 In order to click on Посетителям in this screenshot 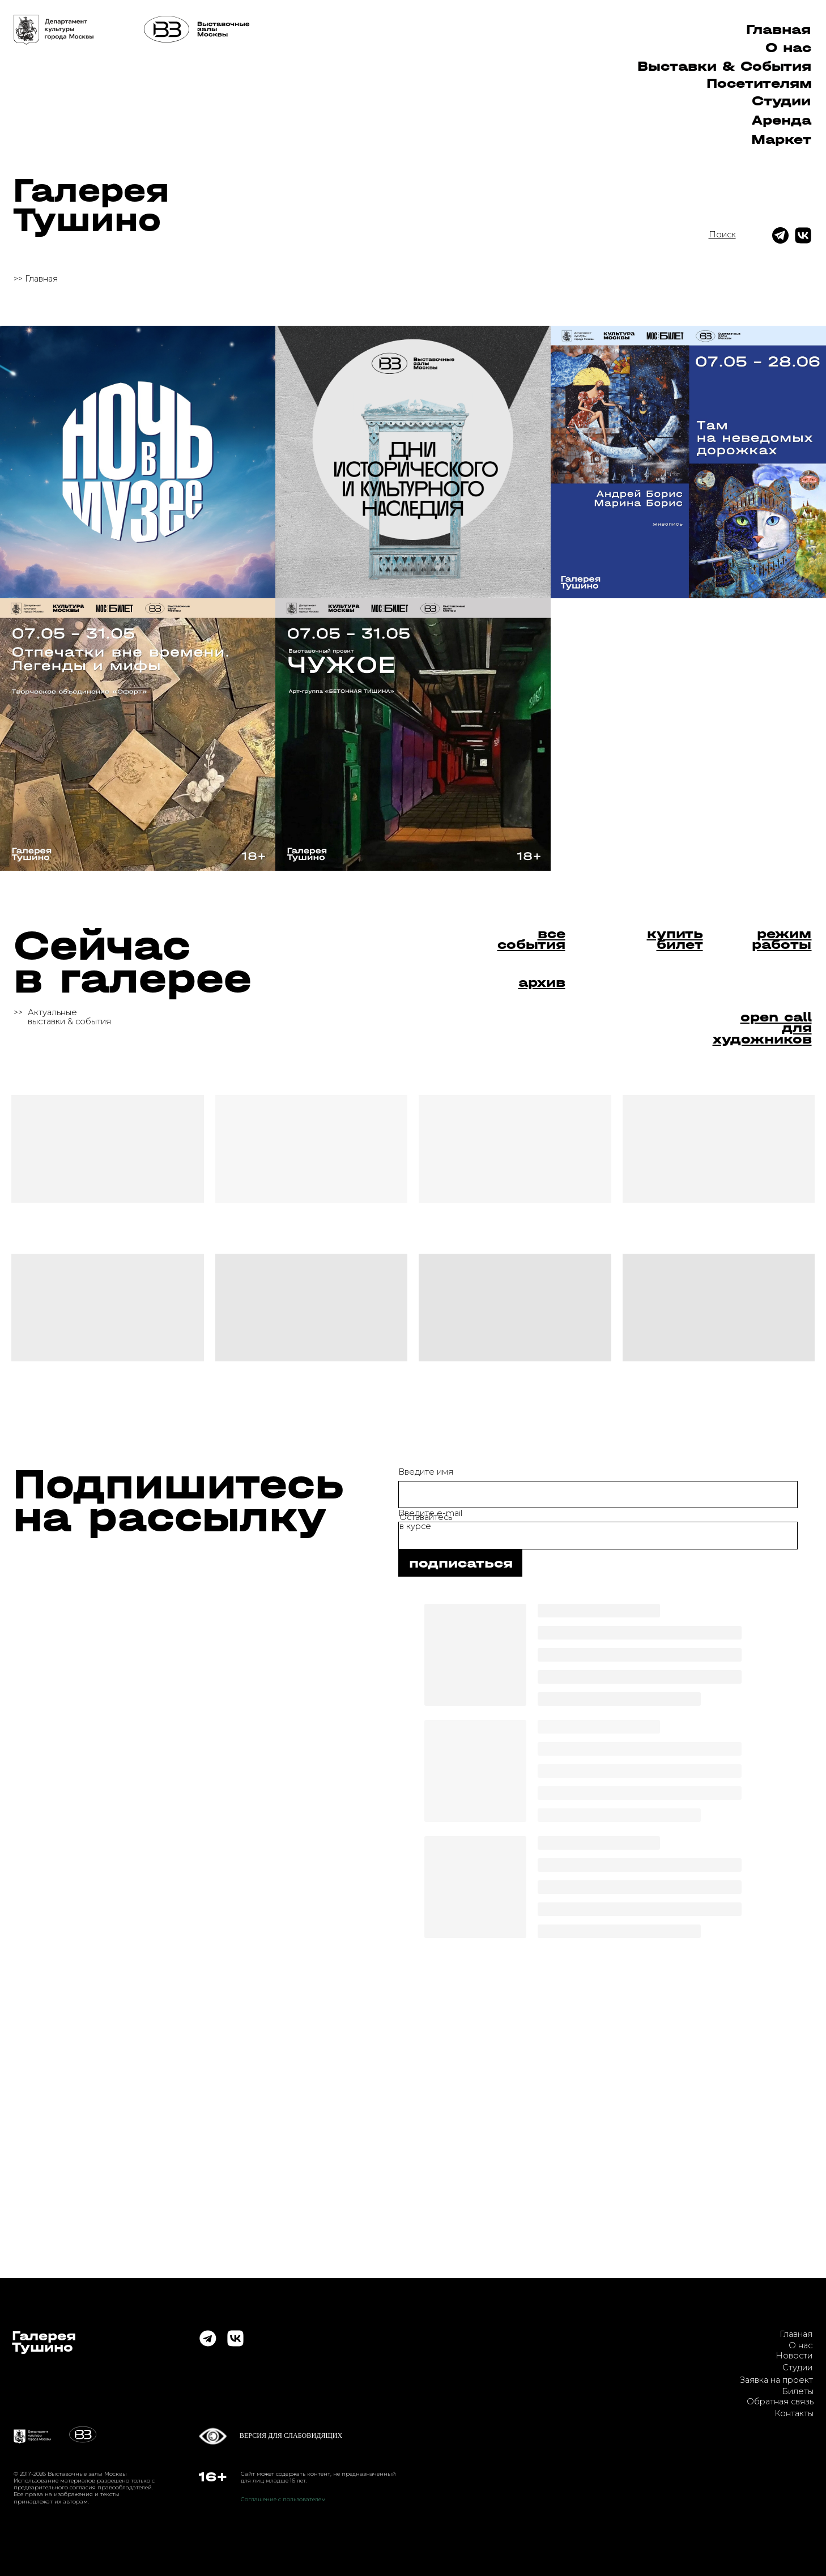, I will do `click(759, 83)`.